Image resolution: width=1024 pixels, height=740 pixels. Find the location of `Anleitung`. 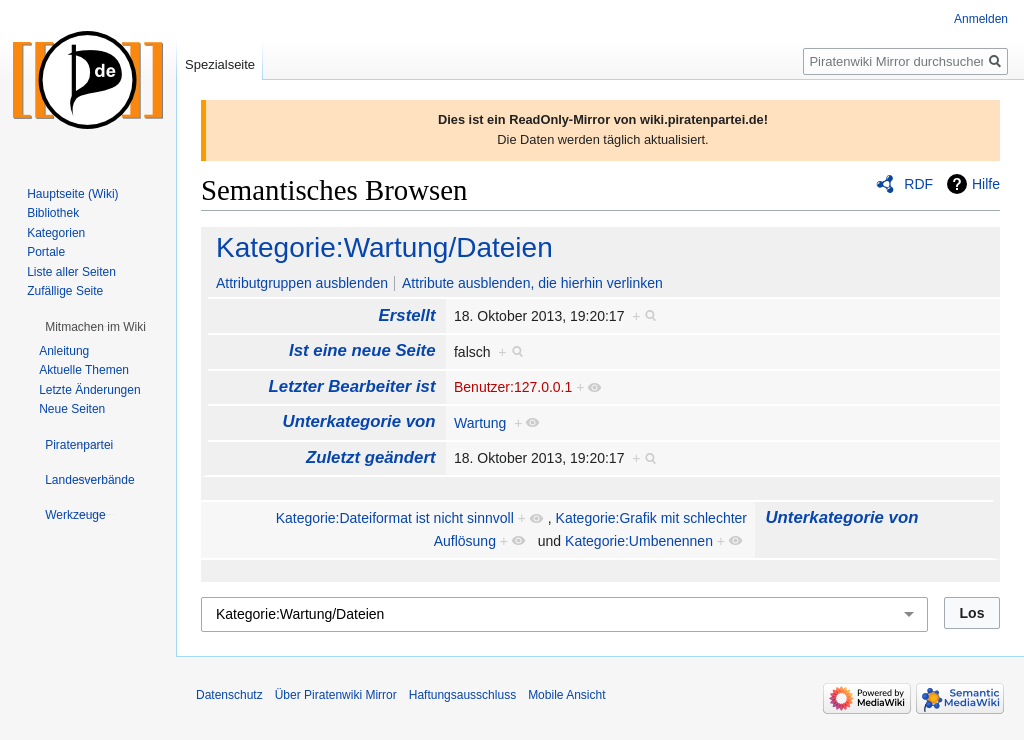

Anleitung is located at coordinates (64, 351).